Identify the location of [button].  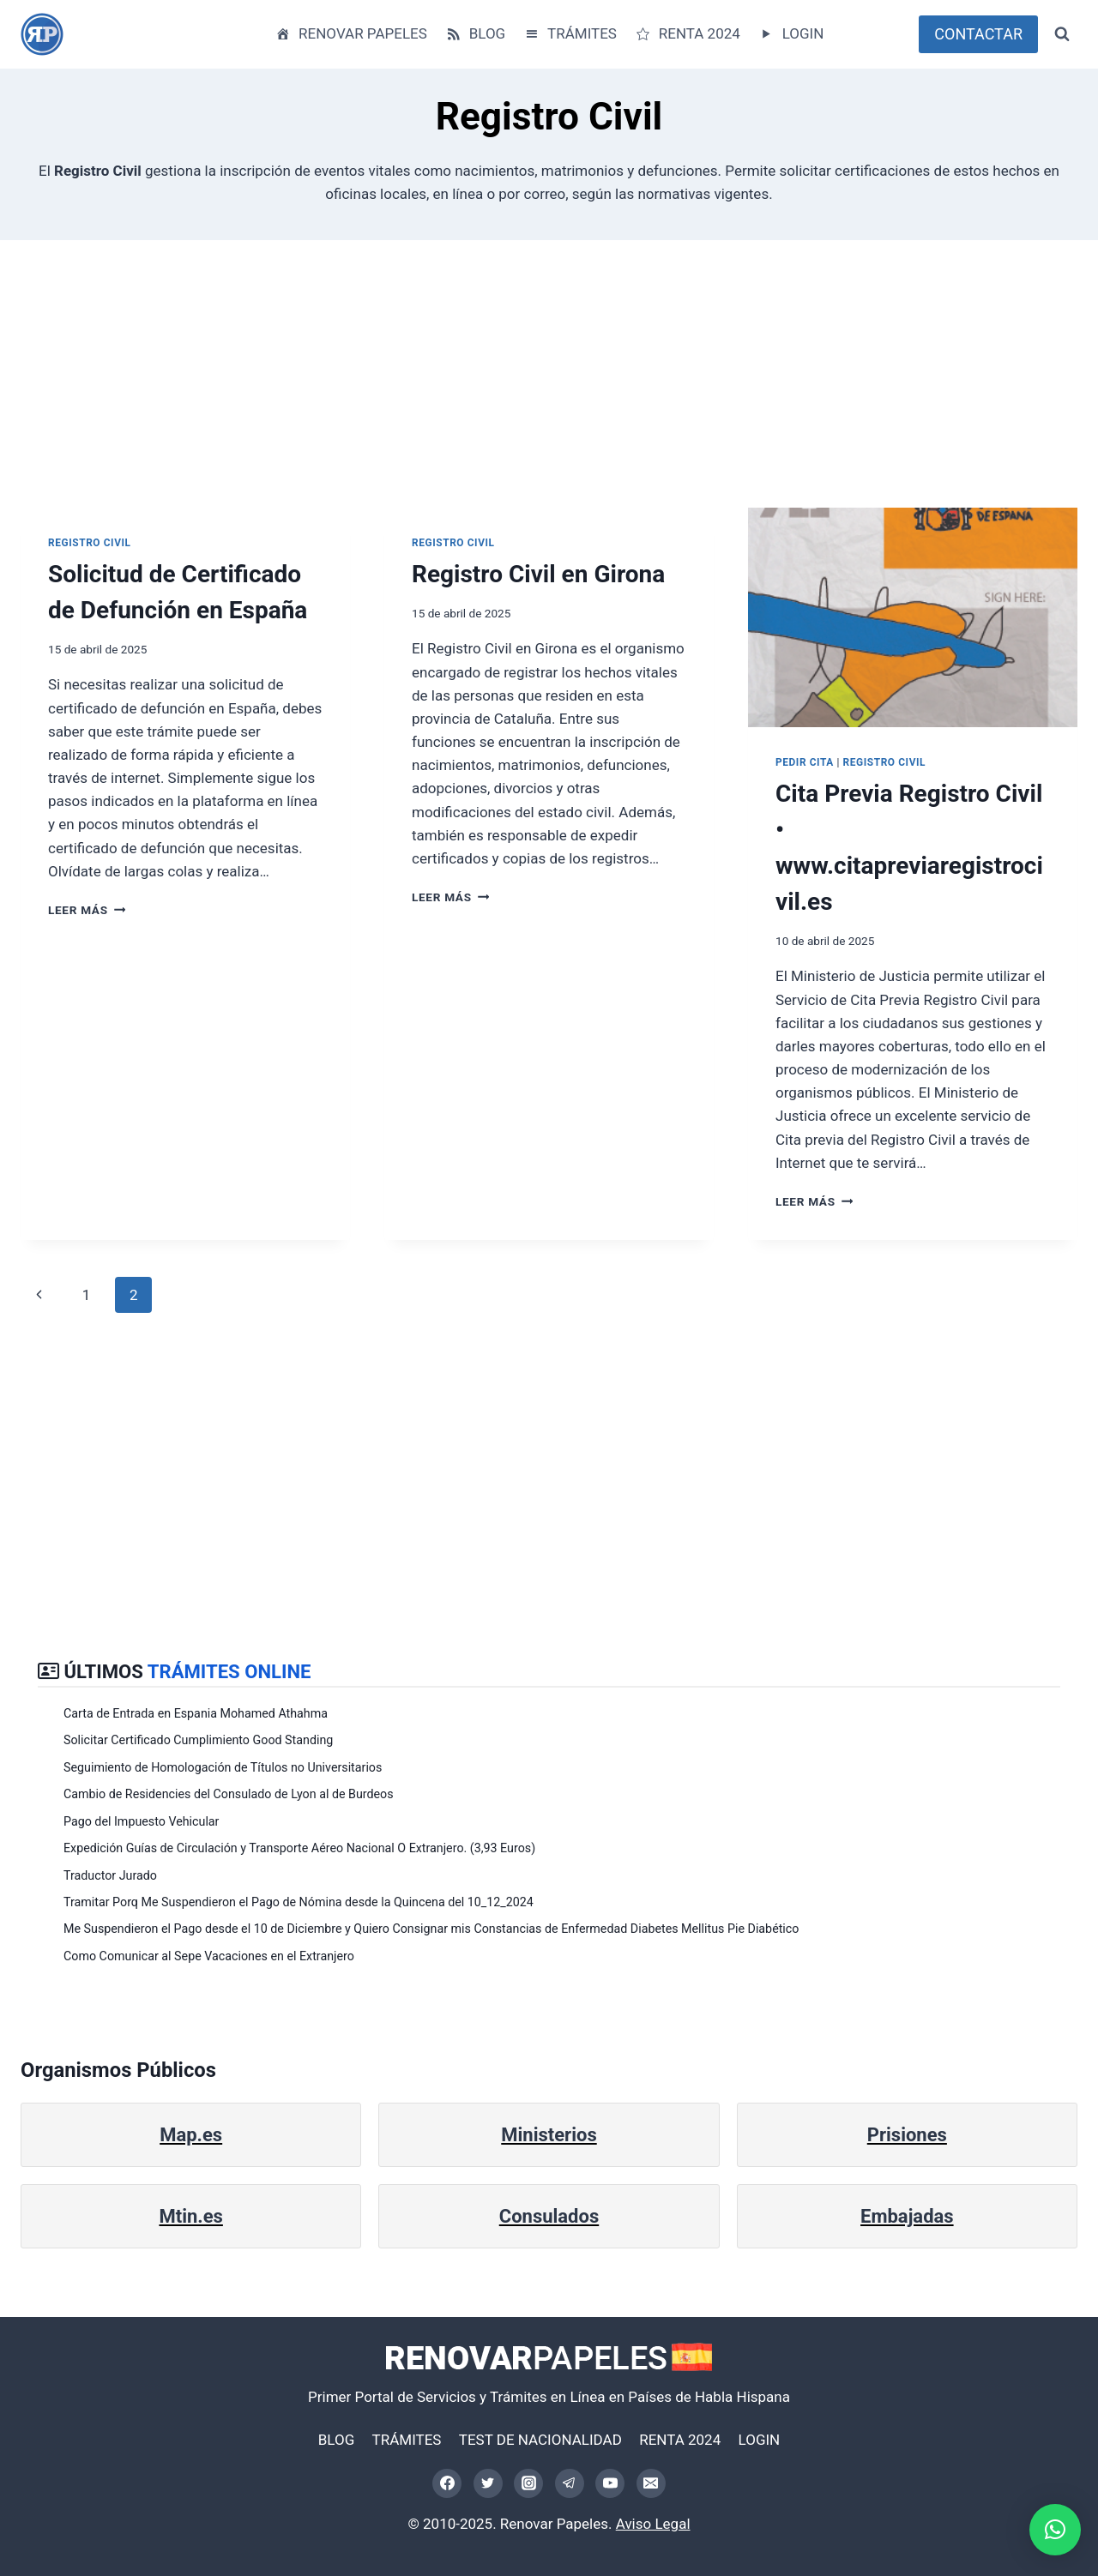
(1055, 2529).